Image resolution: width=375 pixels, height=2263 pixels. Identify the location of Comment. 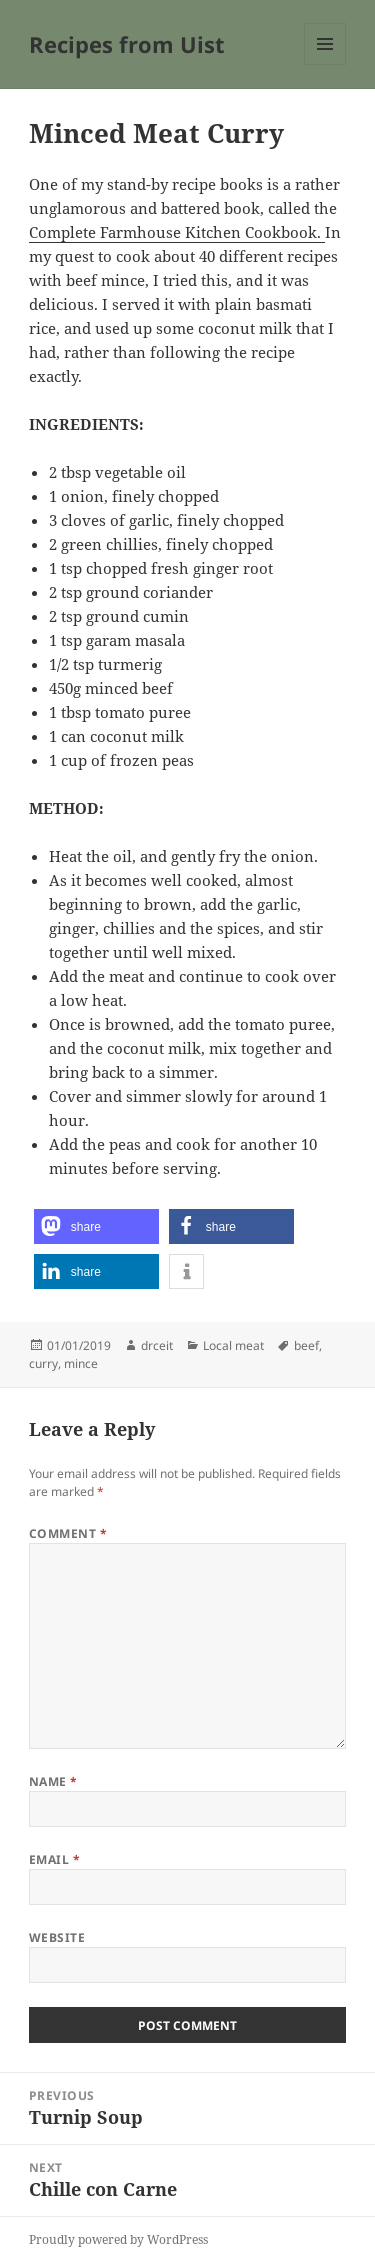
(68, 1533).